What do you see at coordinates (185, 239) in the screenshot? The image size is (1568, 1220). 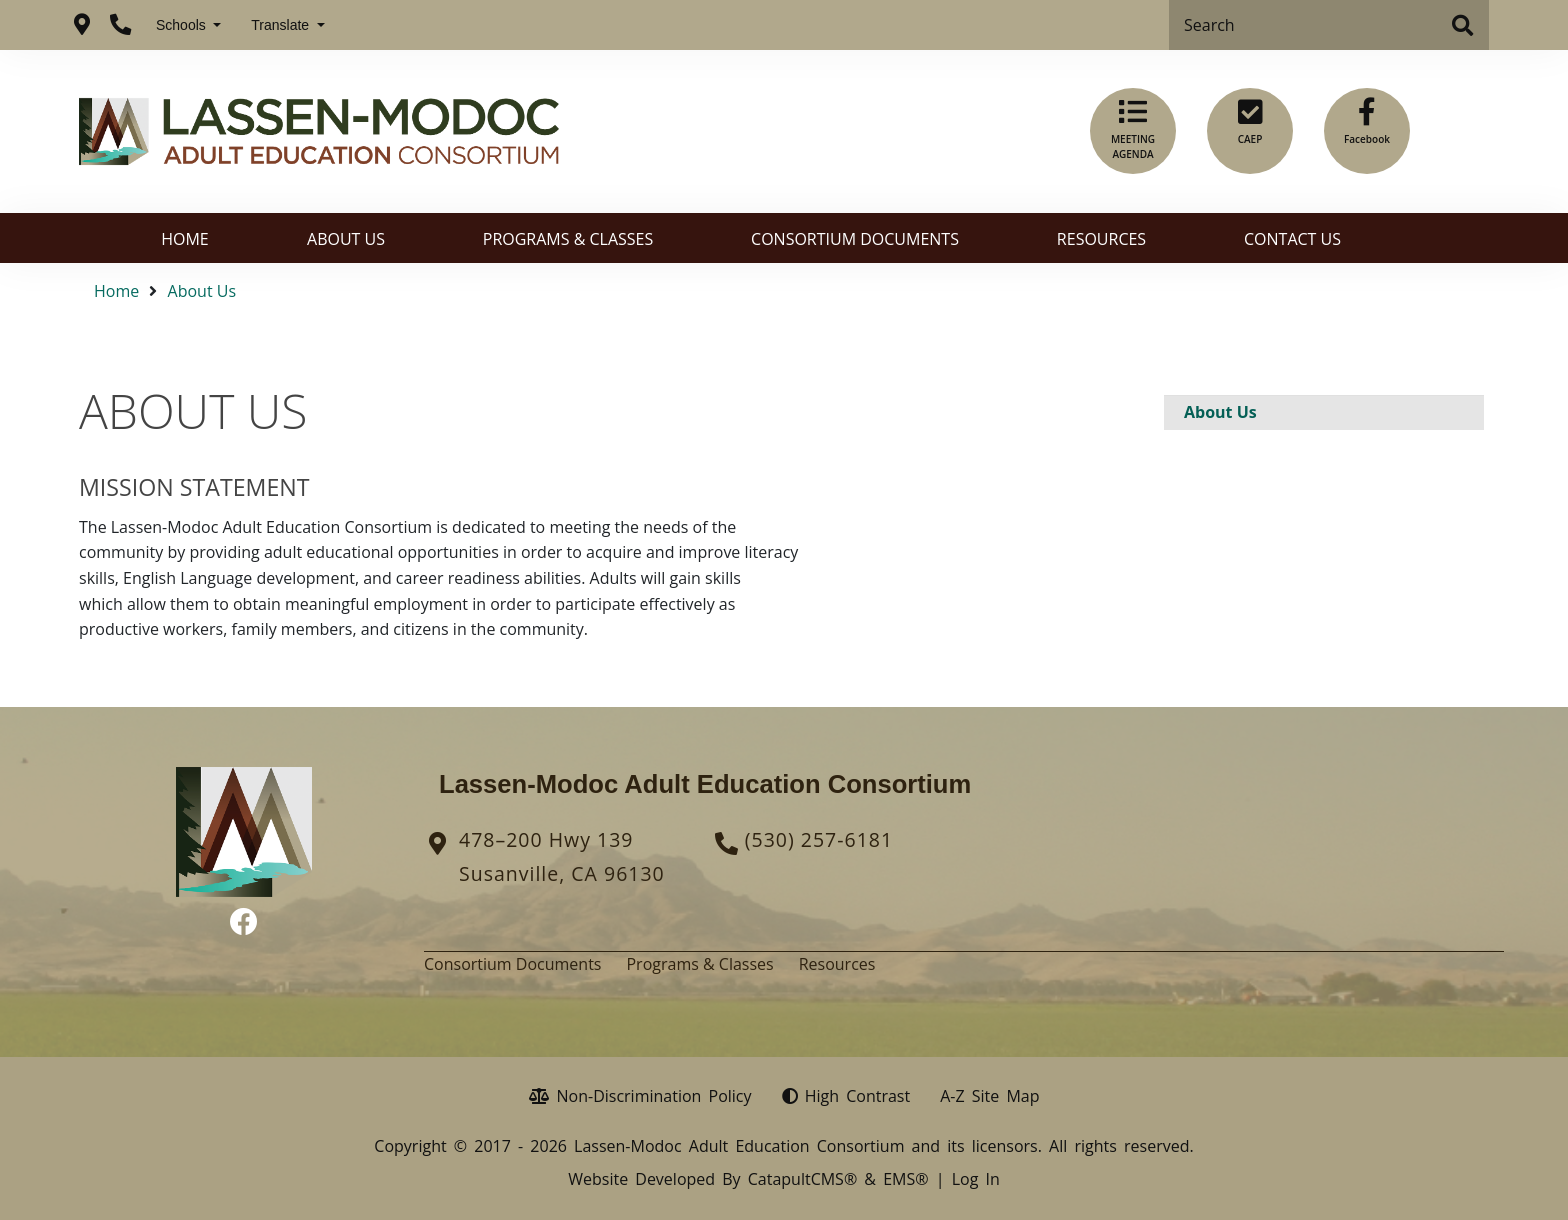 I see `Home` at bounding box center [185, 239].